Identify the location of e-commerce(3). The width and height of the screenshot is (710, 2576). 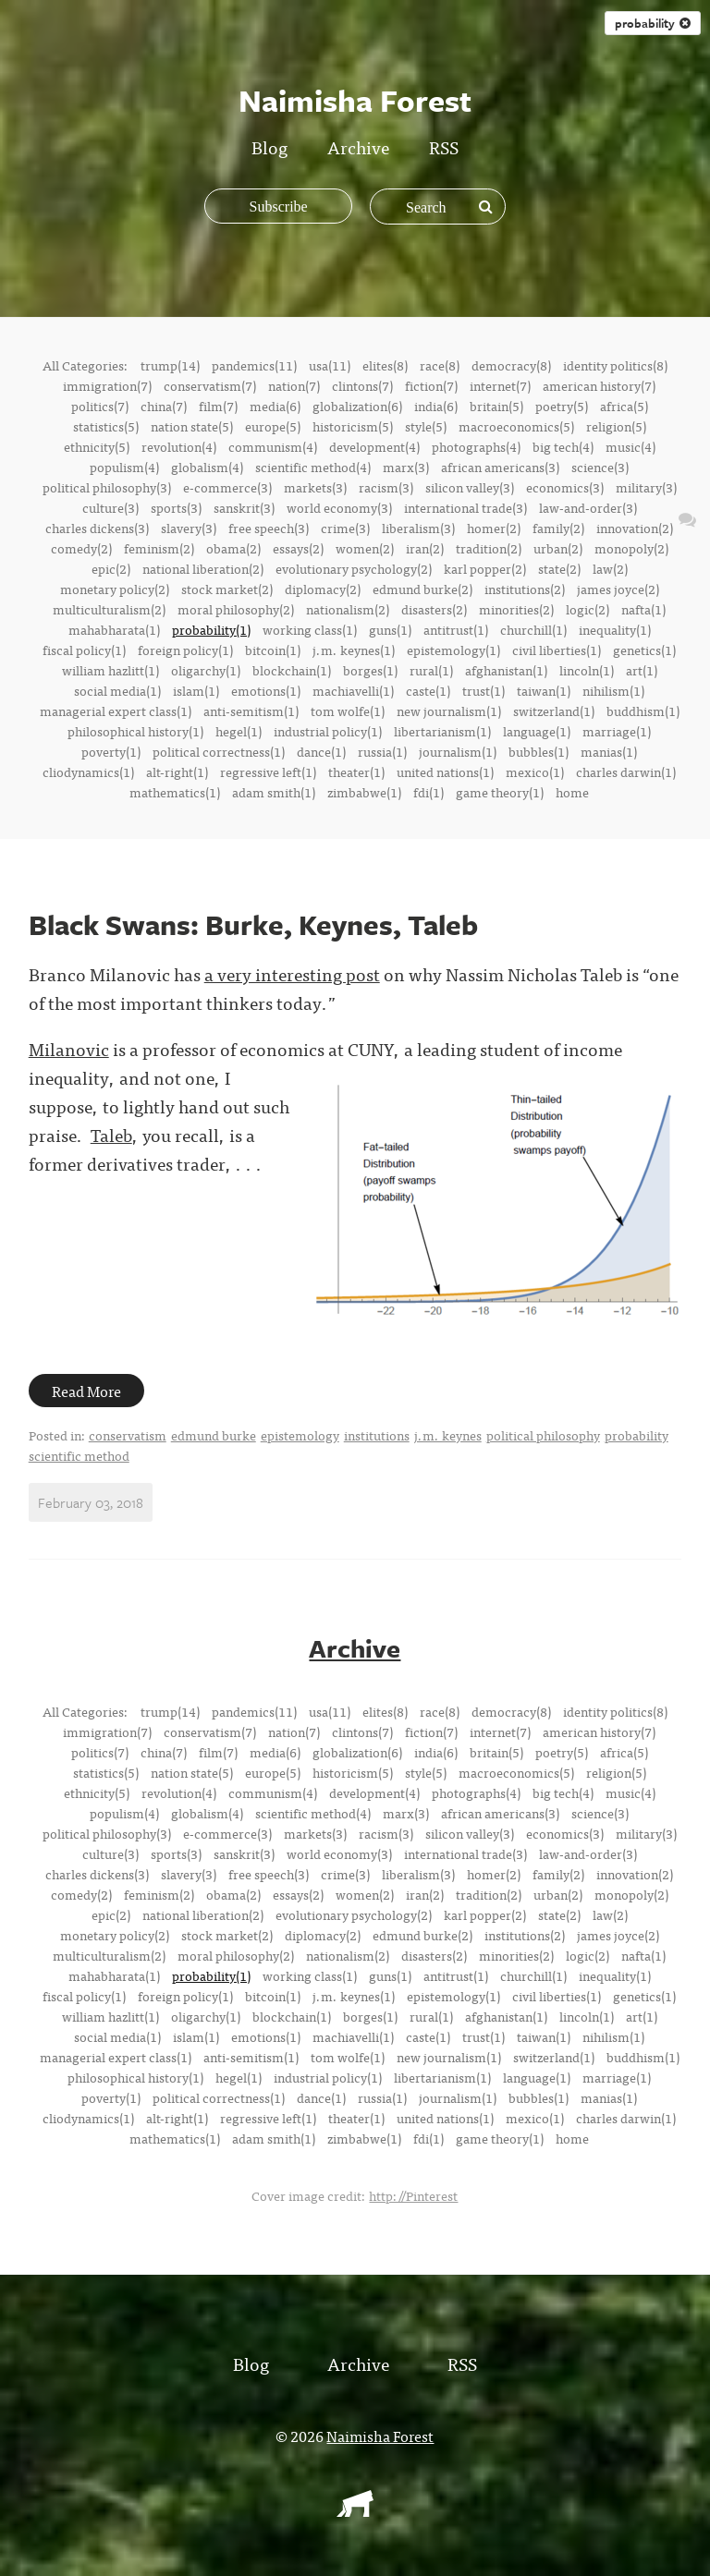
(227, 487).